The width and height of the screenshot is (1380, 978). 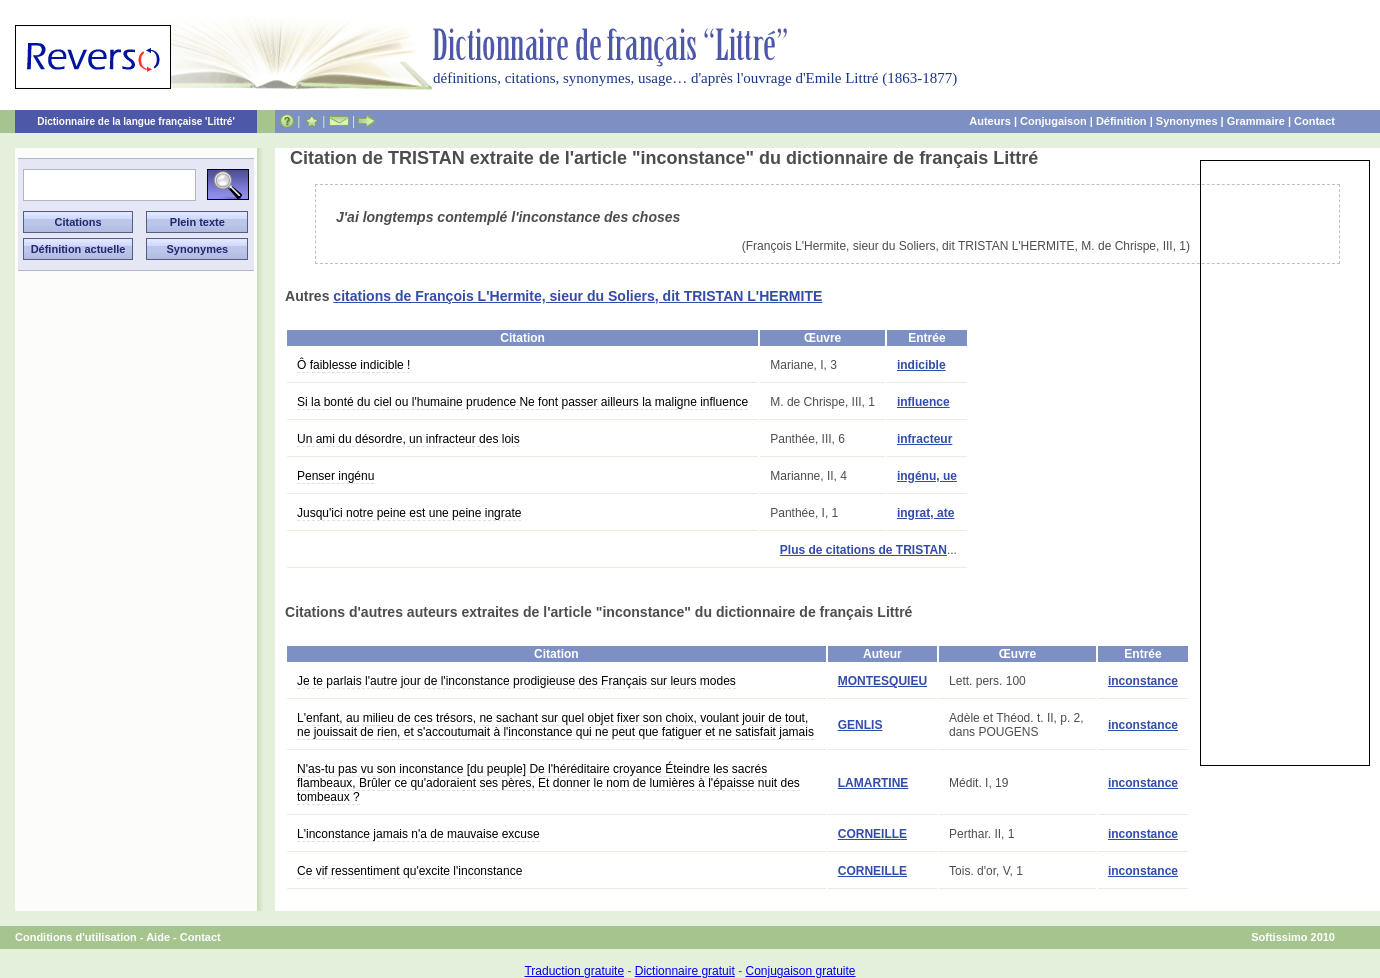 I want to click on Je te parlais l'autre jour de l'inconstance prodigieuse des Français sur leurs modes, so click(x=516, y=681).